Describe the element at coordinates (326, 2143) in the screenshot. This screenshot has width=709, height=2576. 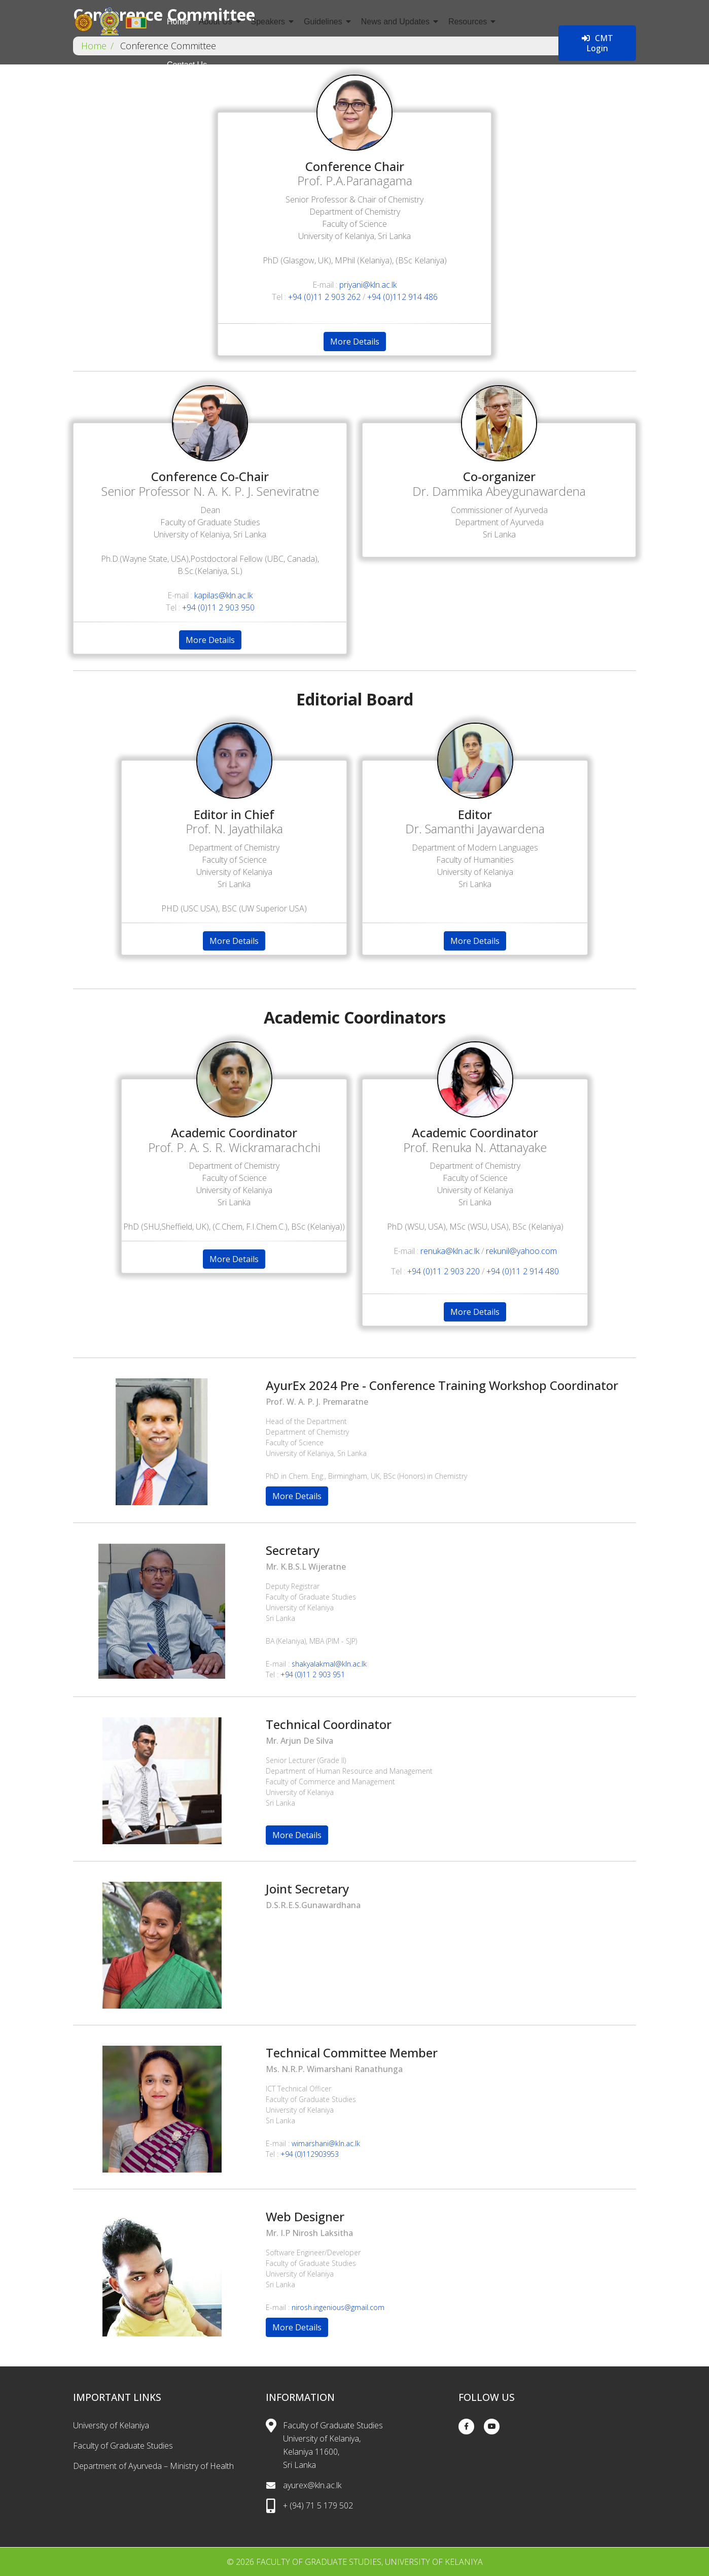
I see `wimarshani@kln.ac.lk` at that location.